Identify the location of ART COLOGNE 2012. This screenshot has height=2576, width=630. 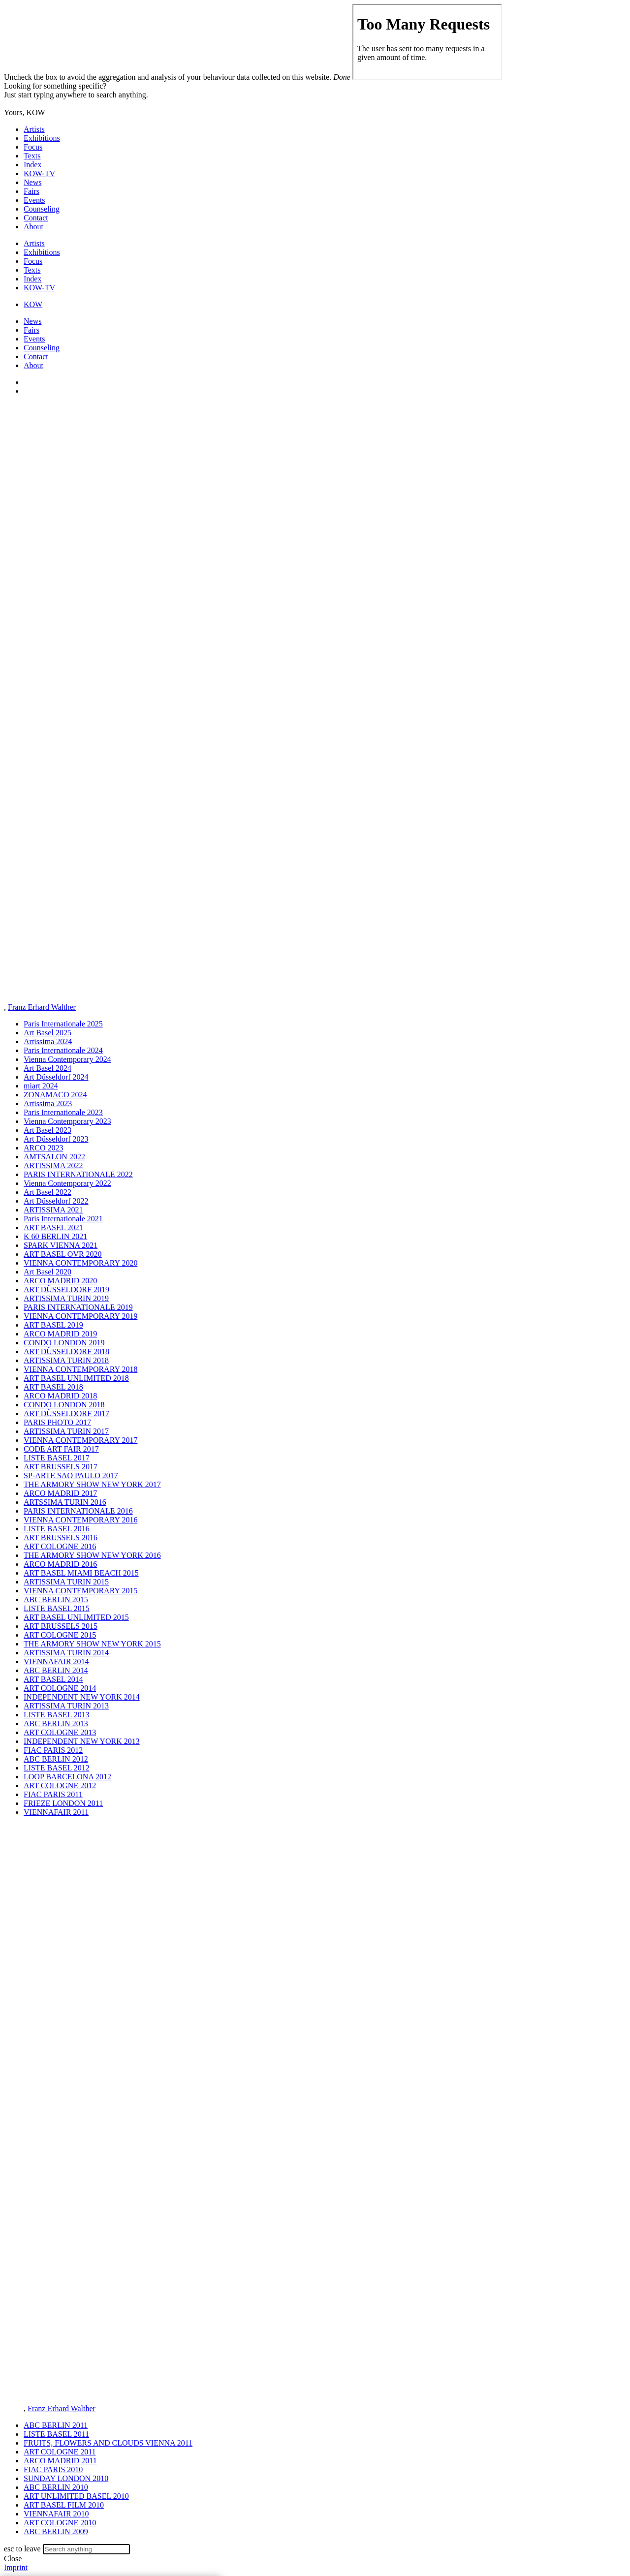
(60, 1785).